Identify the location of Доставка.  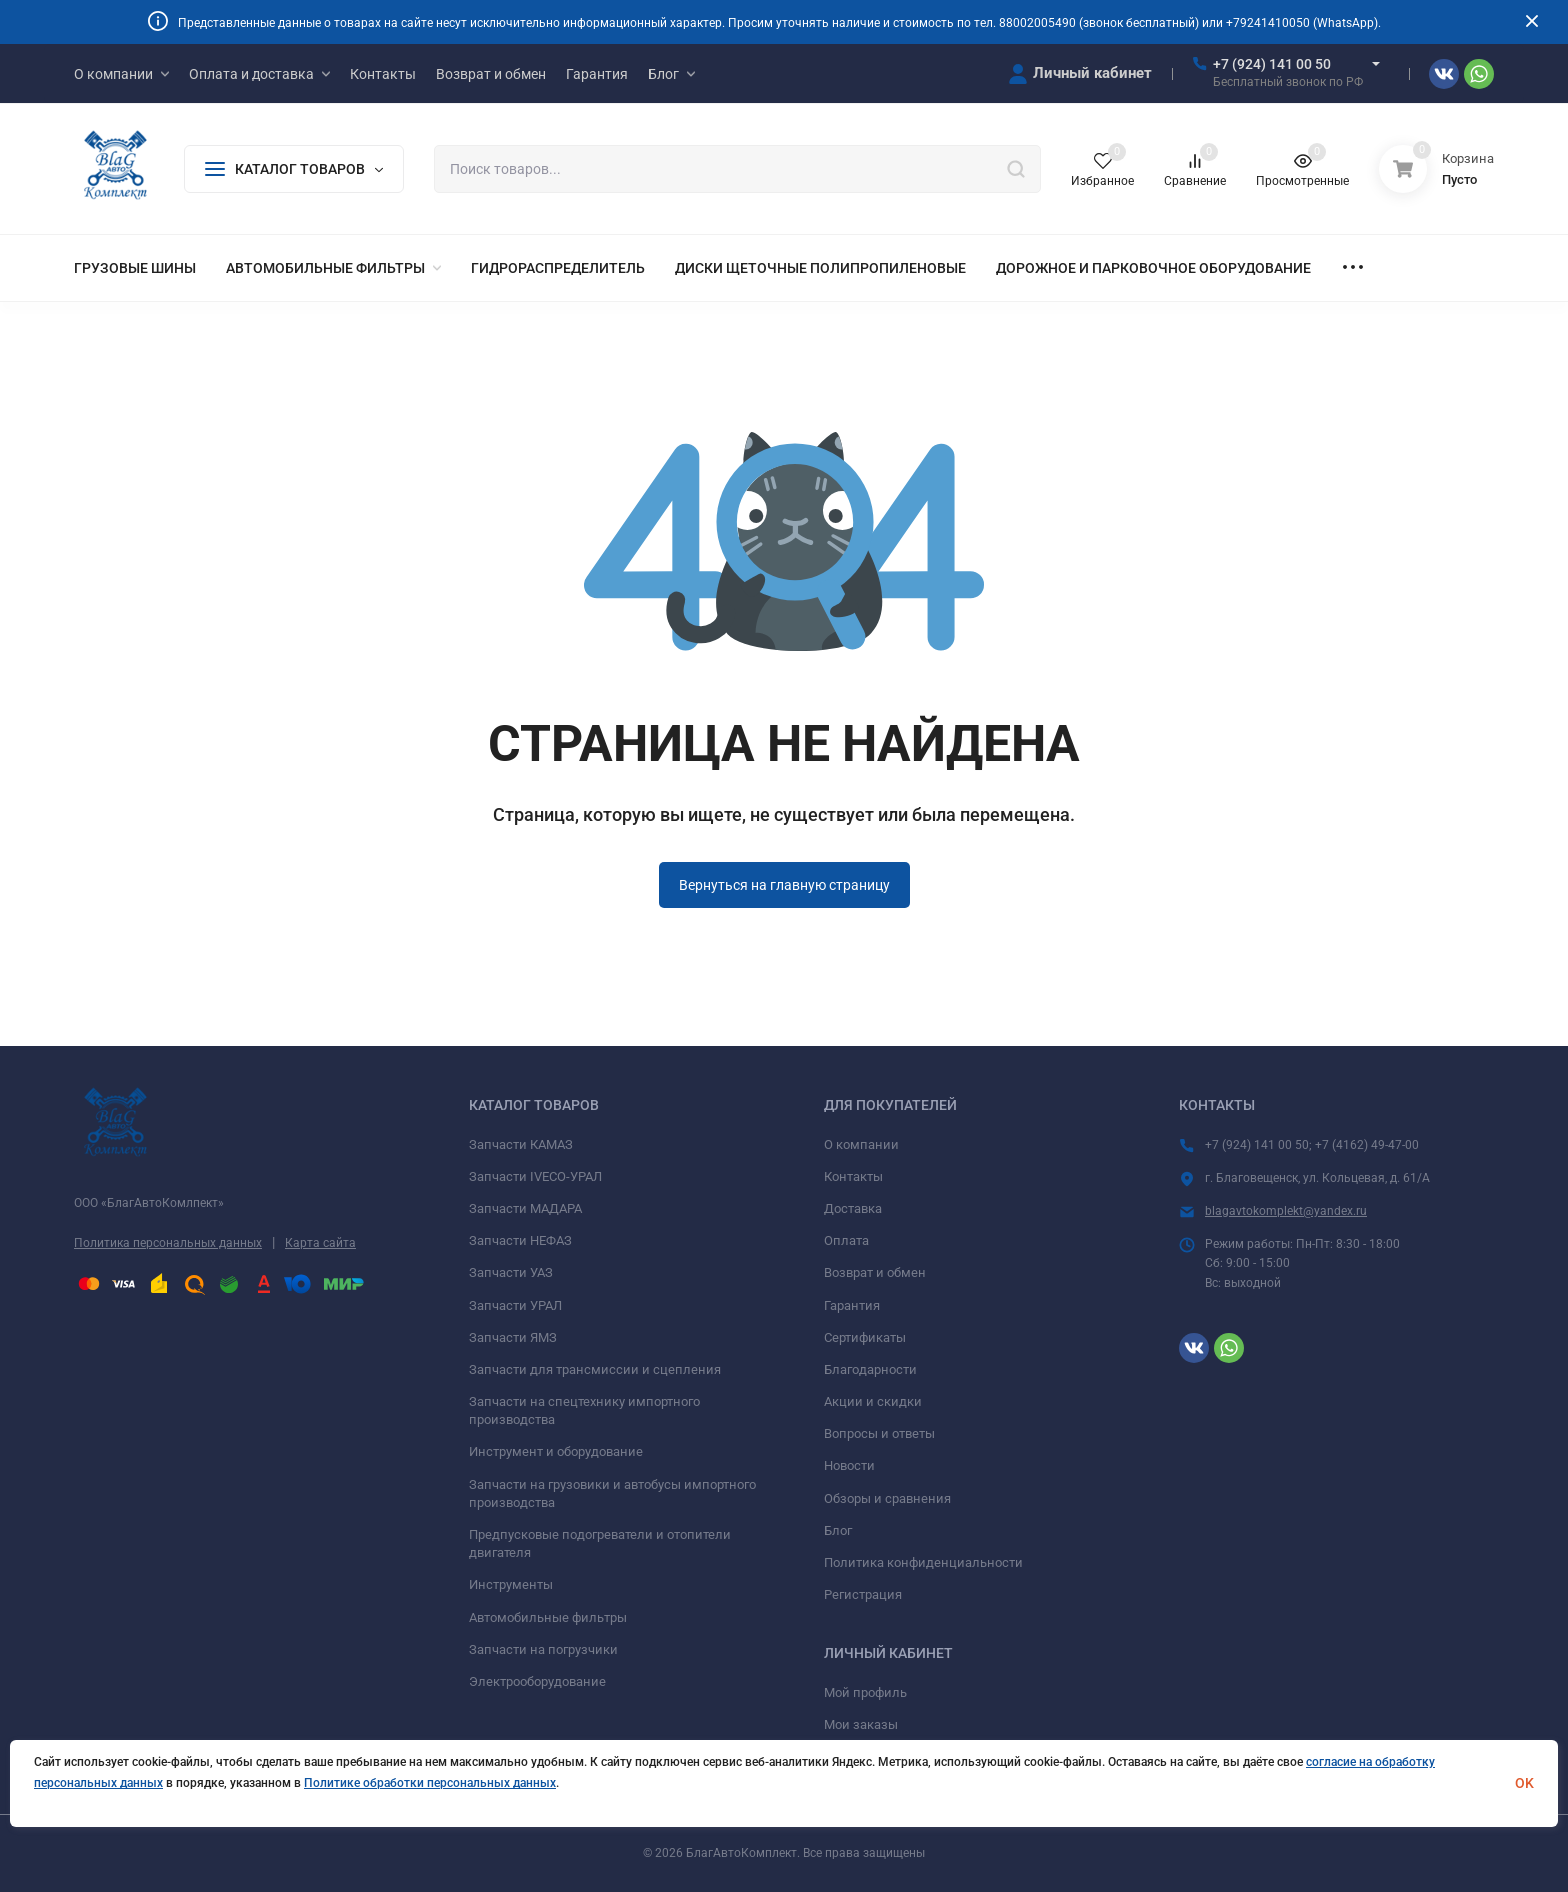
(853, 1208).